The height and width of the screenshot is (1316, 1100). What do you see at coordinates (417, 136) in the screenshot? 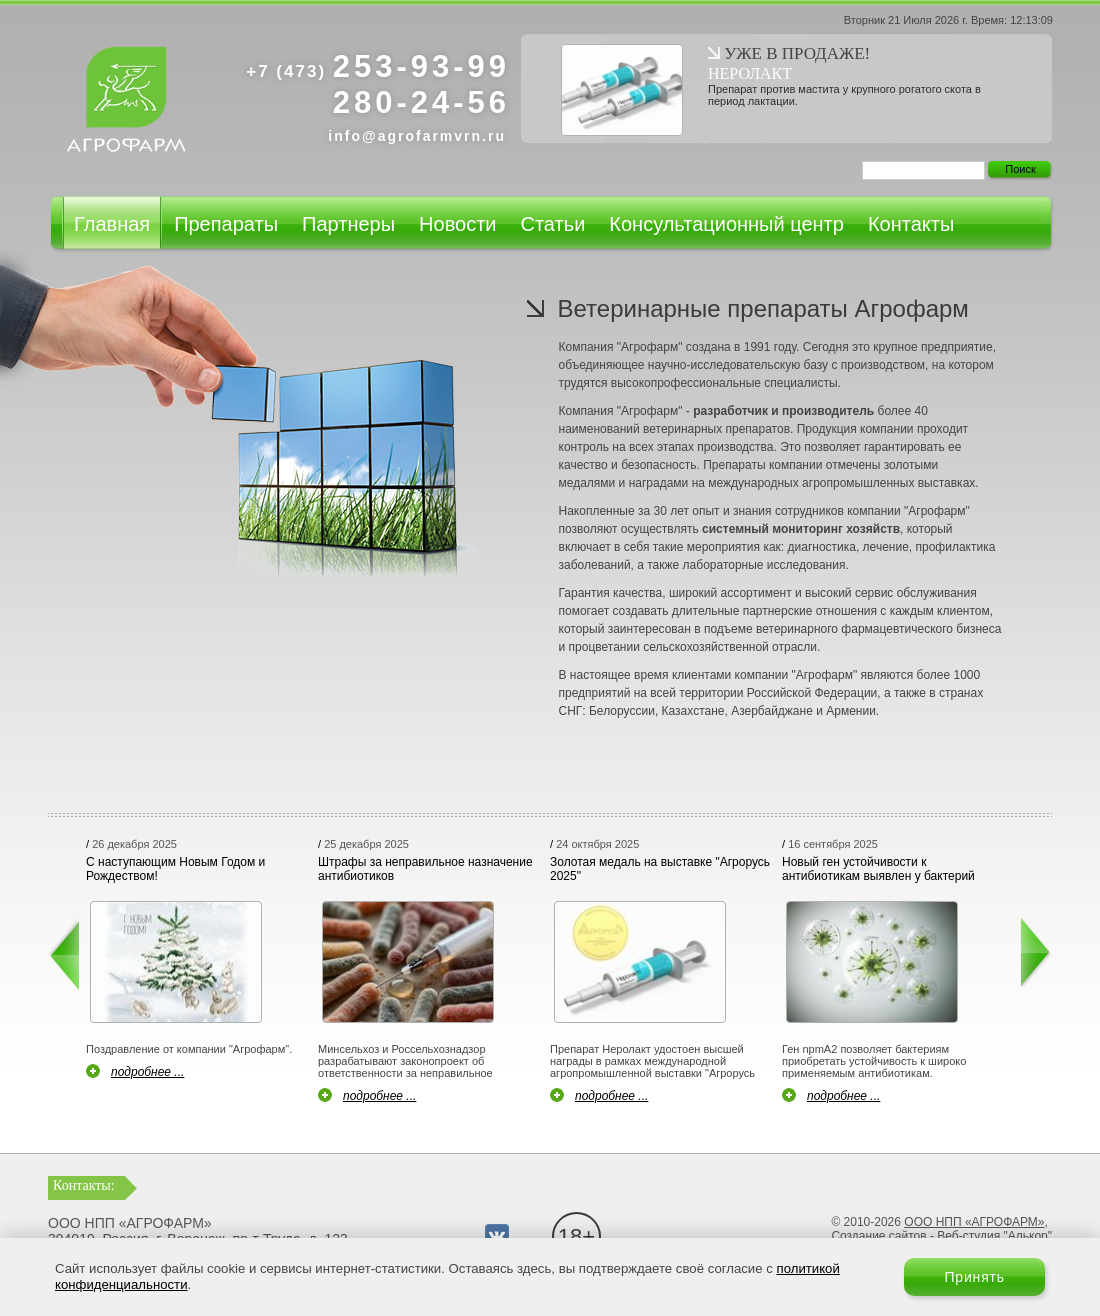
I see `info@agrofarmvrn.ru` at bounding box center [417, 136].